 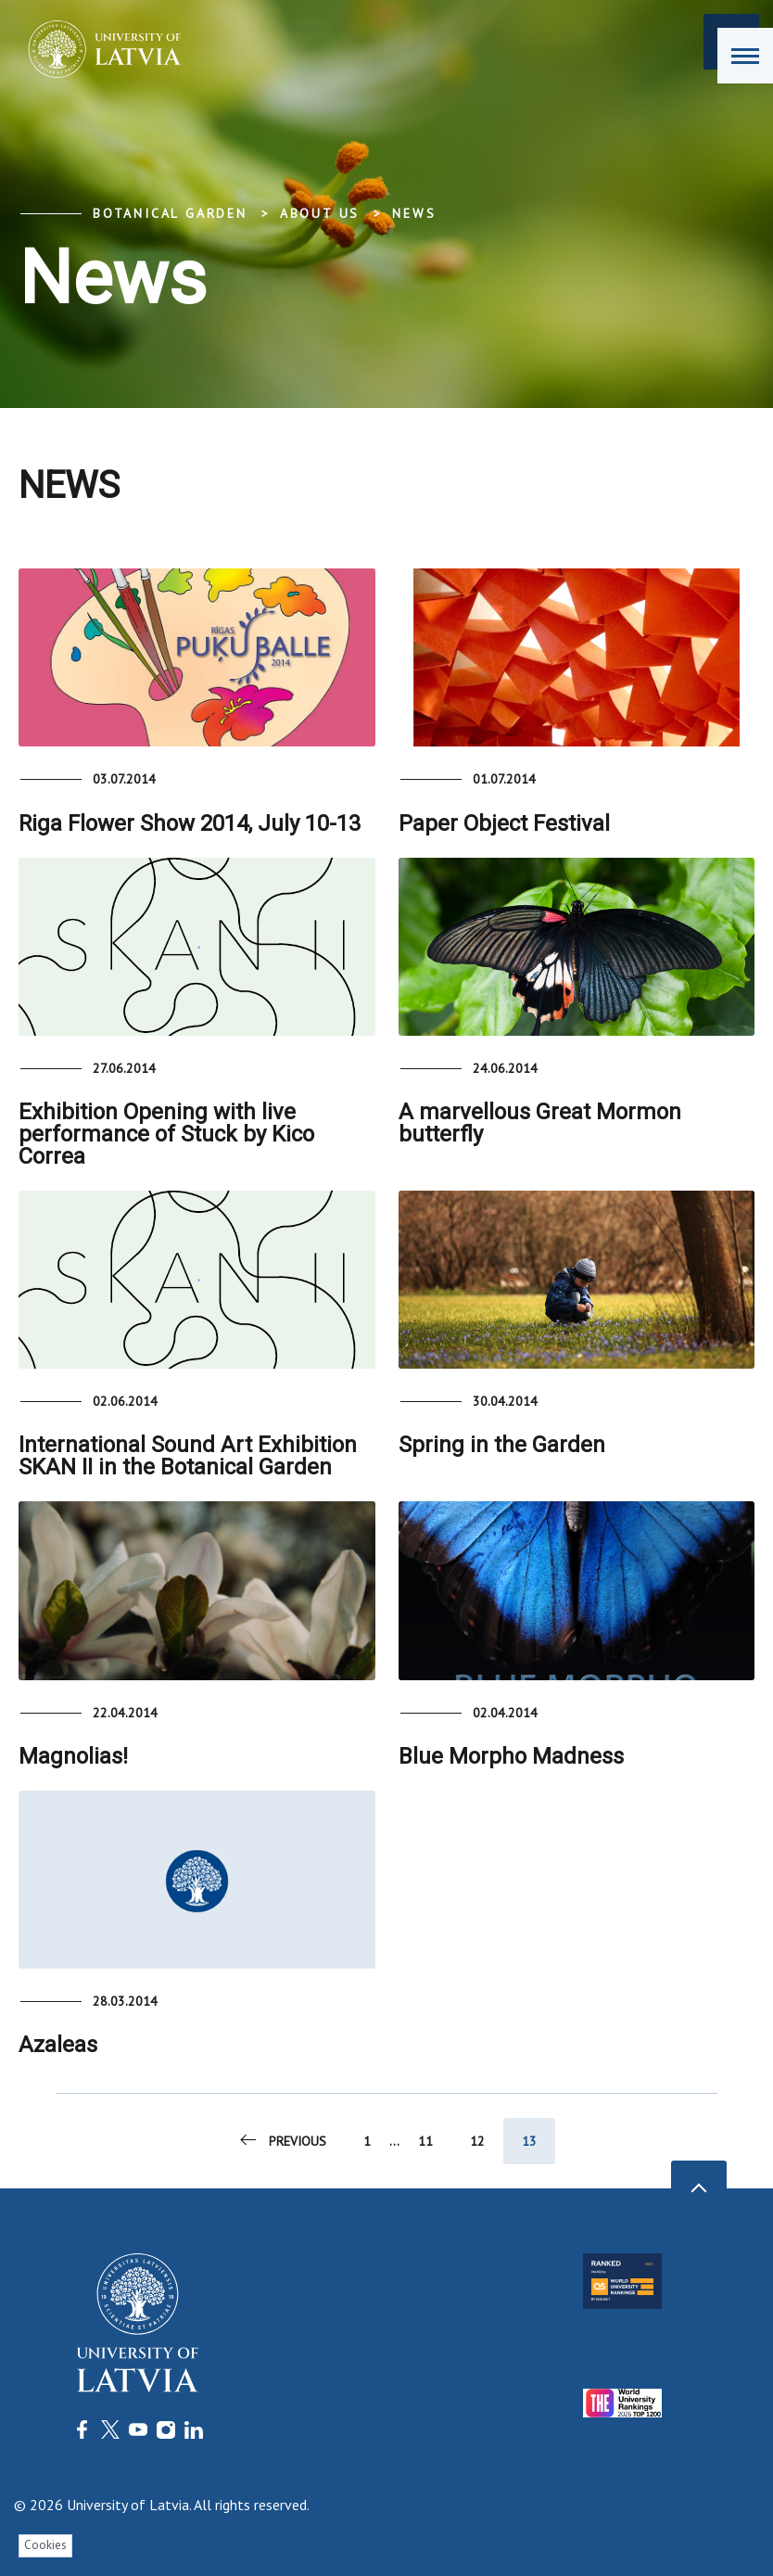 I want to click on News, so click(x=414, y=213).